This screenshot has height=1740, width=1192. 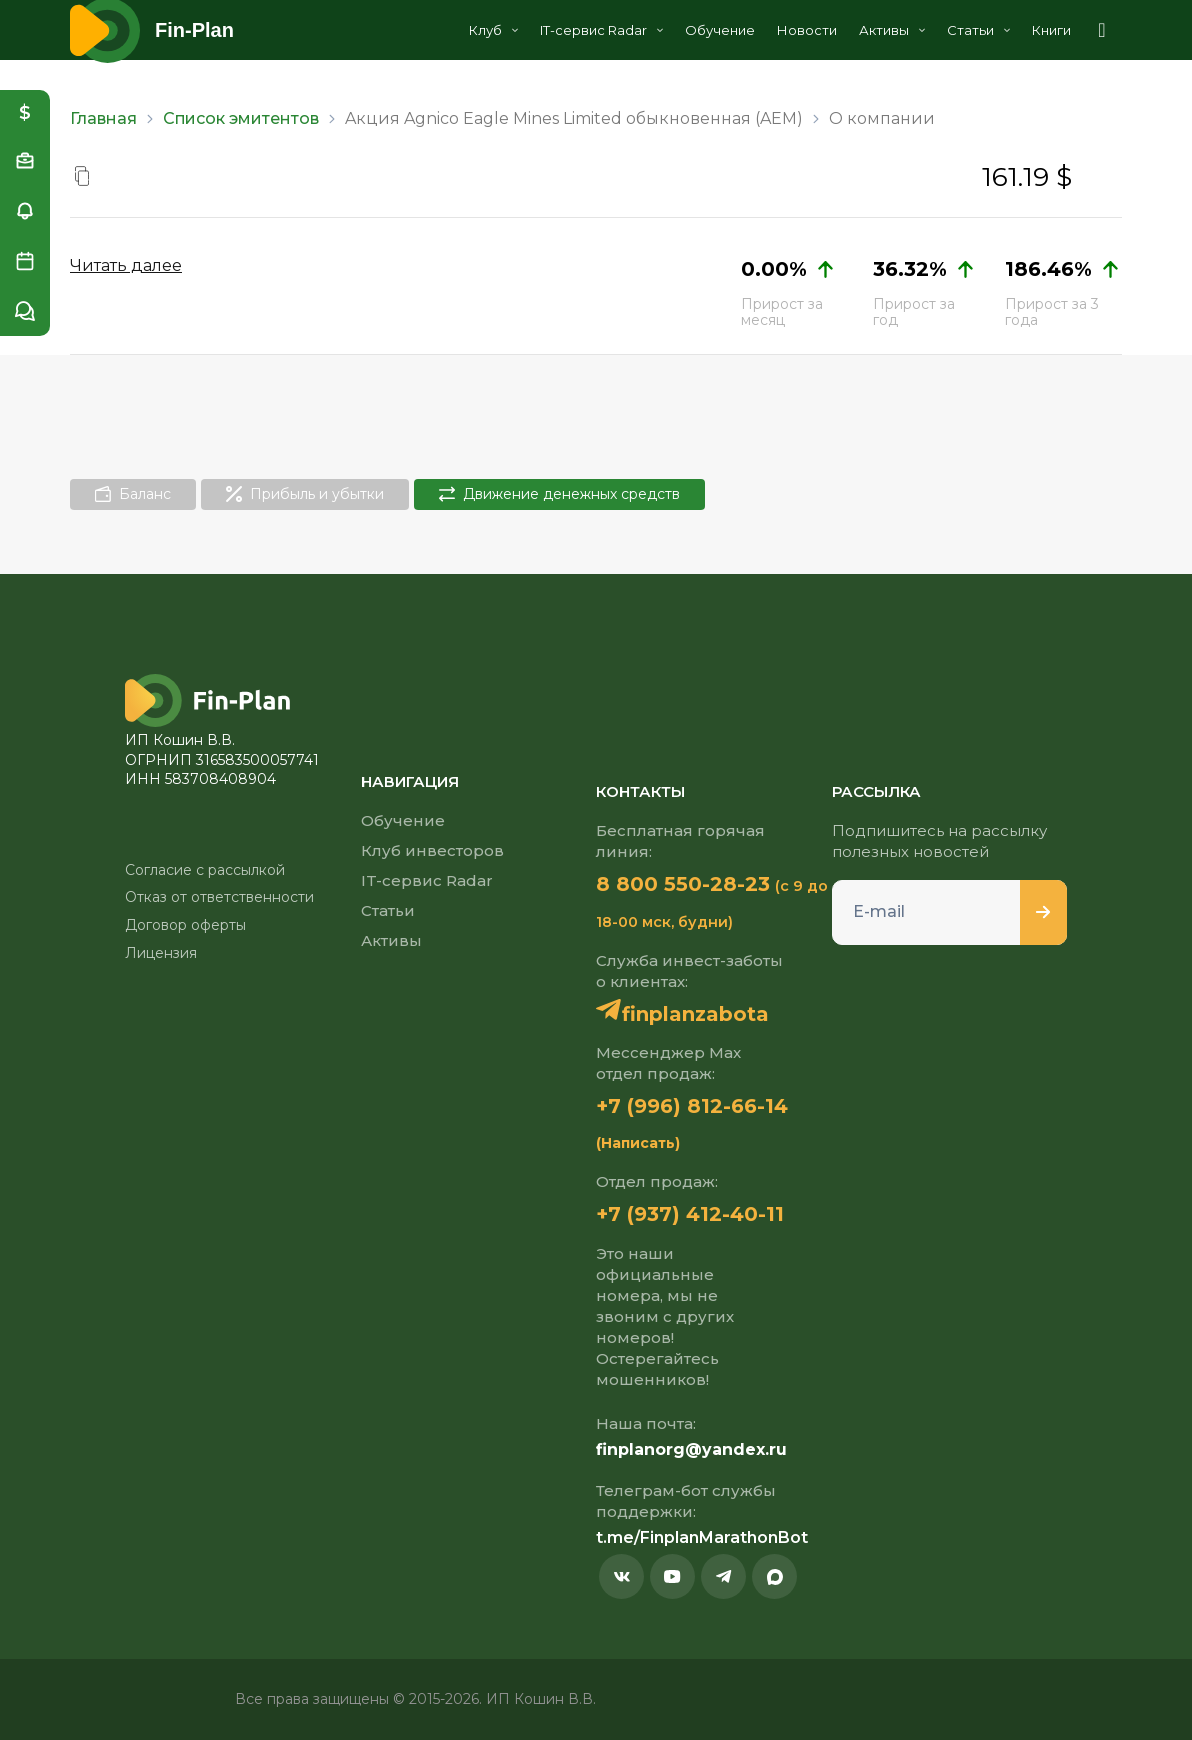 What do you see at coordinates (559, 494) in the screenshot?
I see `Движение денежных средств` at bounding box center [559, 494].